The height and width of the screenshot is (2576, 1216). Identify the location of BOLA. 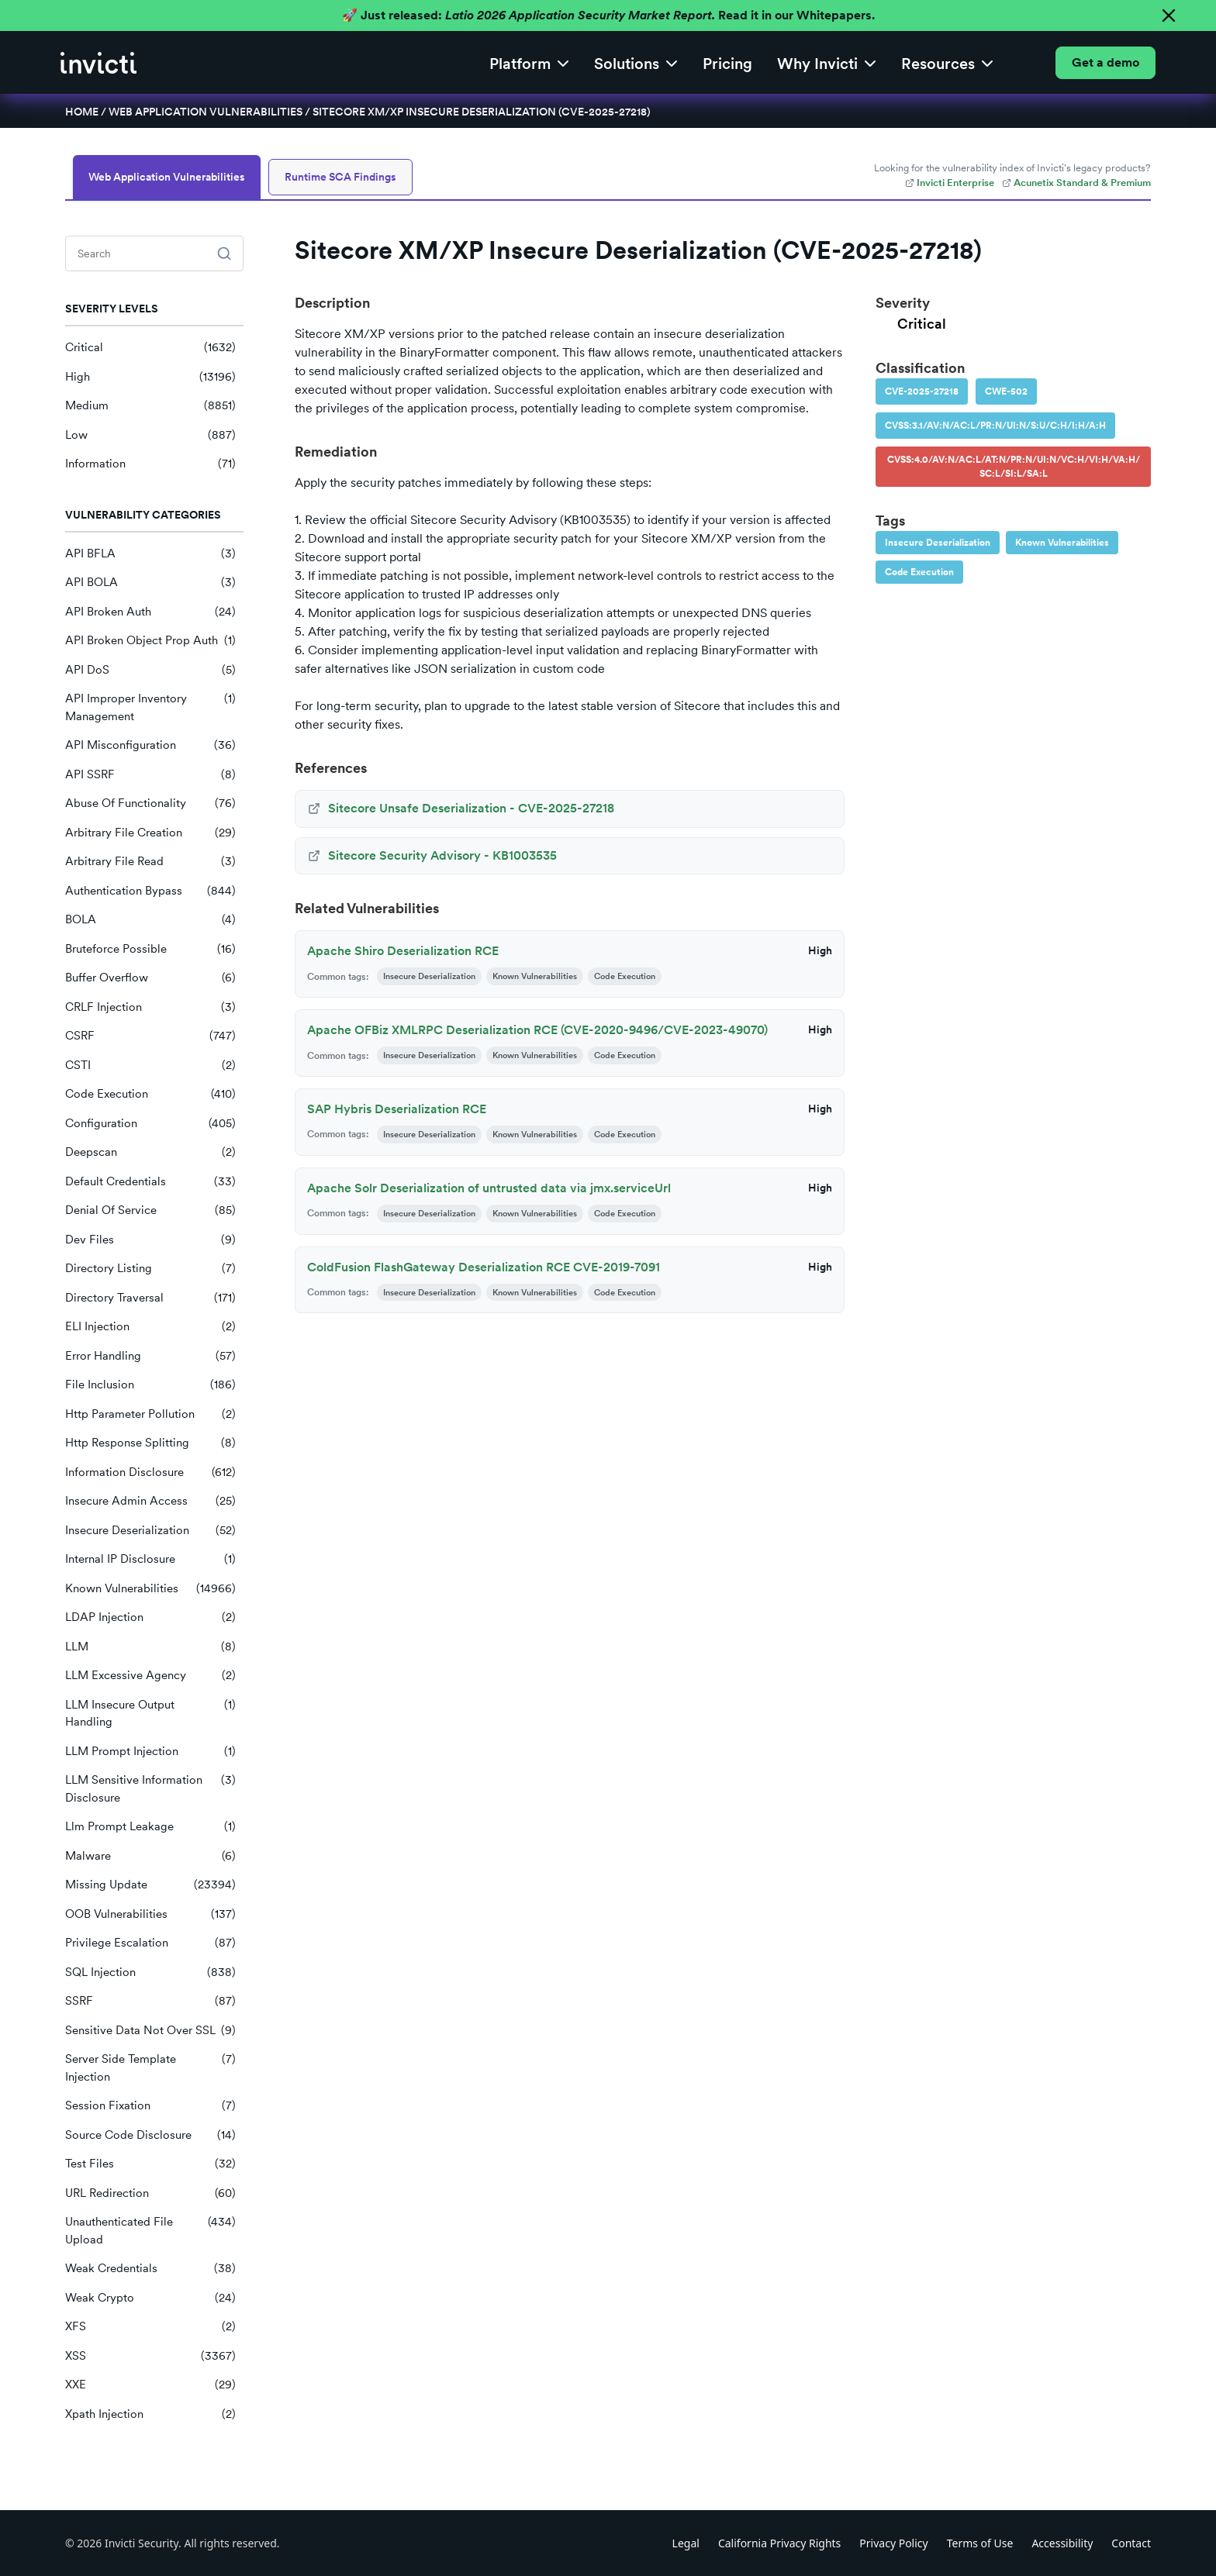
(150, 920).